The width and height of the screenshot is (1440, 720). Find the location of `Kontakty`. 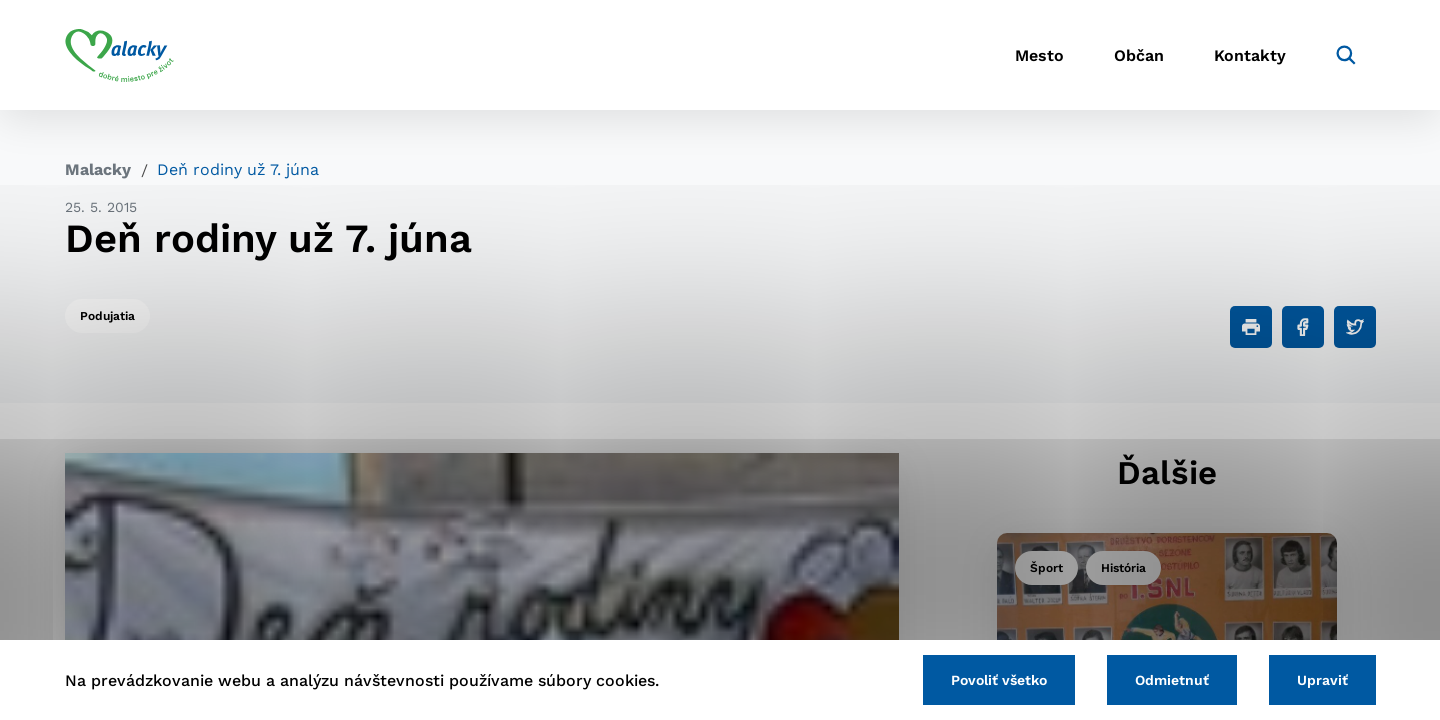

Kontakty is located at coordinates (1250, 55).